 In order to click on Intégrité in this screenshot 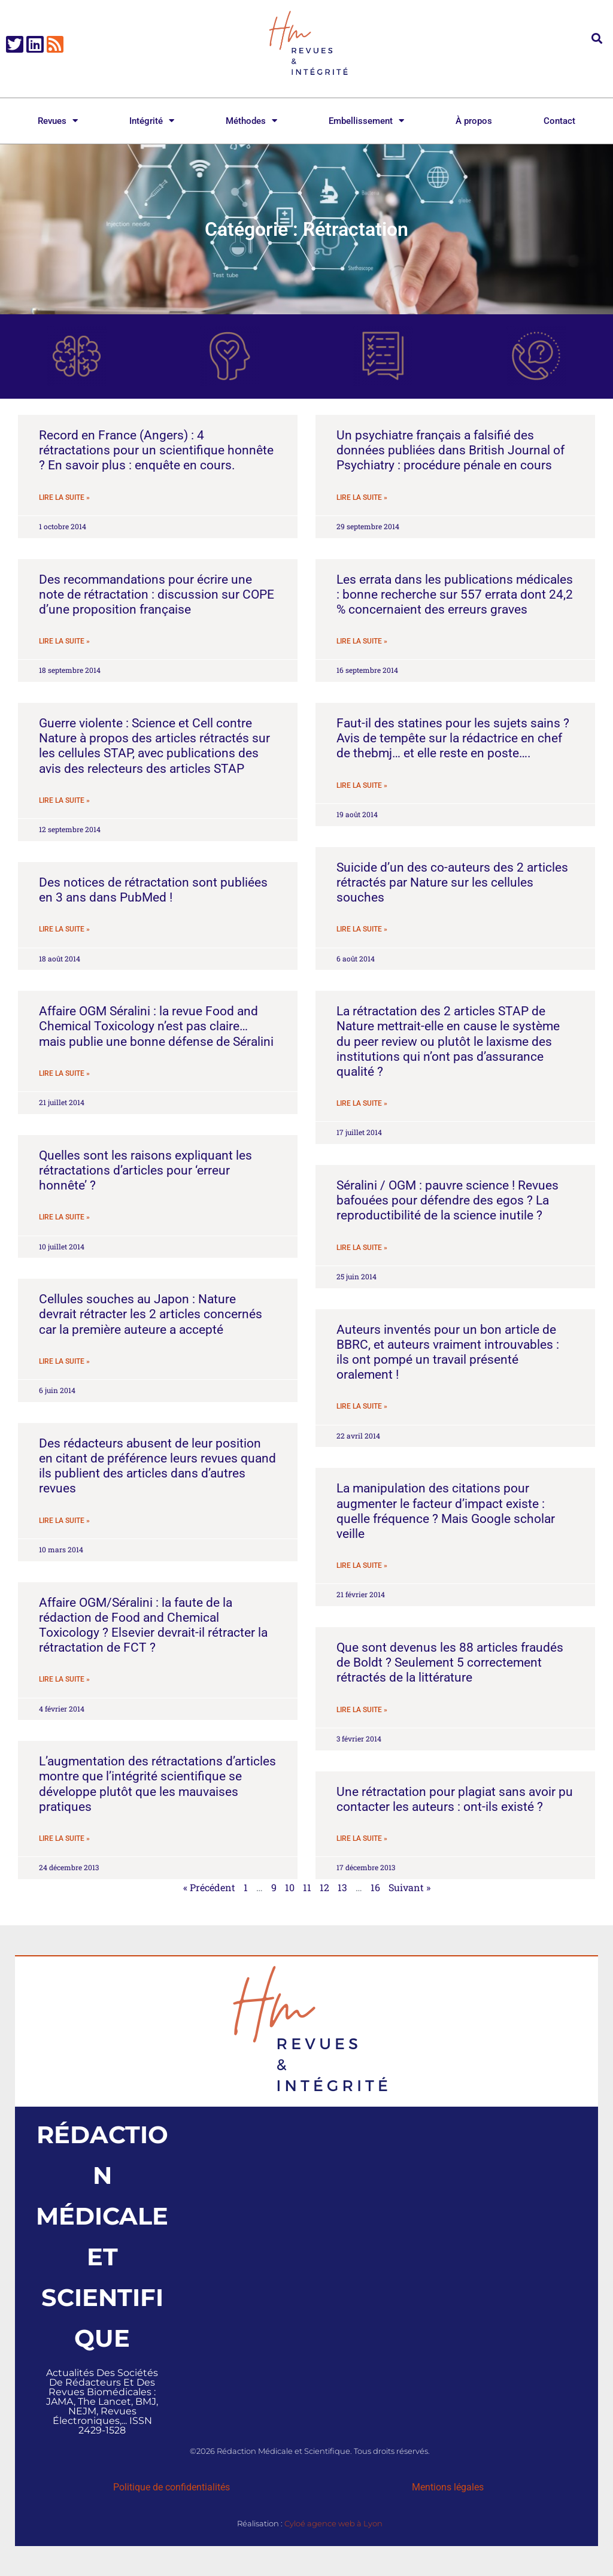, I will do `click(151, 120)`.